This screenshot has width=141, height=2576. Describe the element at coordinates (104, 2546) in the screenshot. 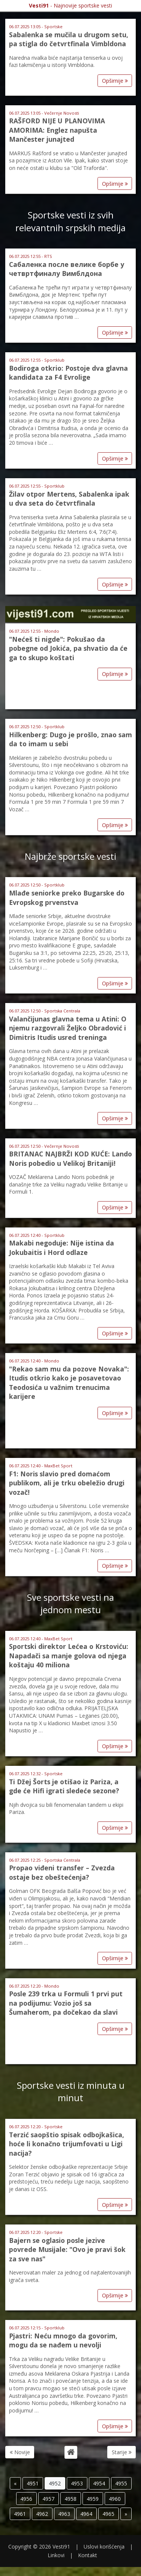

I see `Uslovi korišćenja` at that location.